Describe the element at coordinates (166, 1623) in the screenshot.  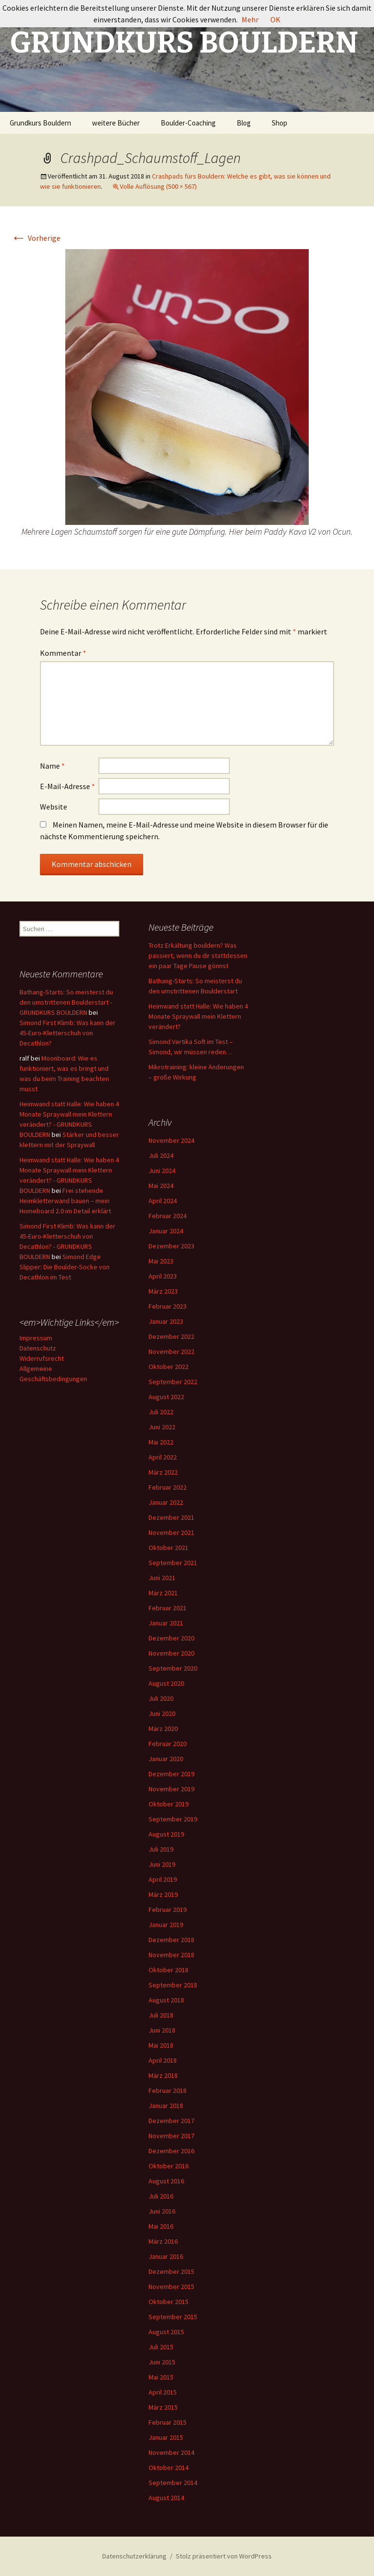
I see `Januar 2021` at that location.